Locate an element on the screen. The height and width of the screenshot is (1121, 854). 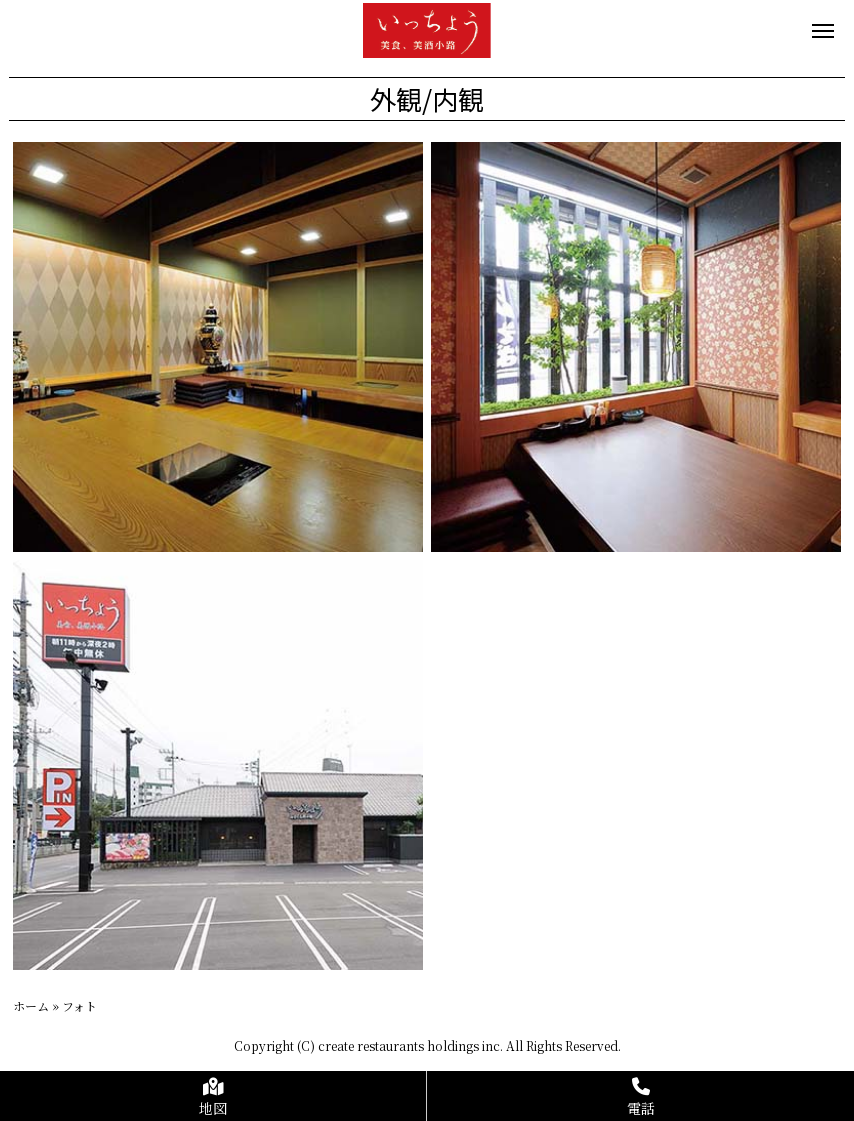
ホーム is located at coordinates (31, 1005).